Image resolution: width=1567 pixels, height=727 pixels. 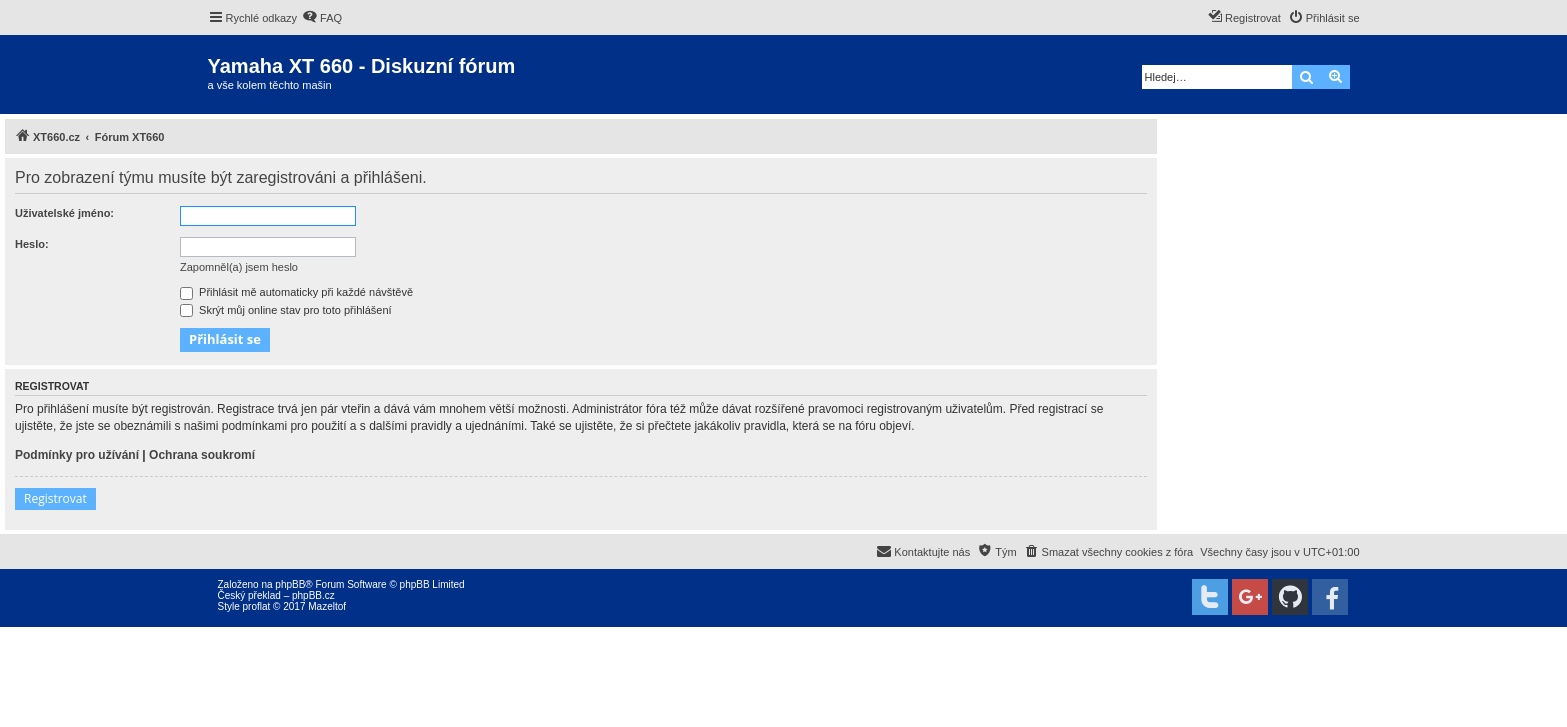 What do you see at coordinates (77, 455) in the screenshot?
I see `Podmínky pro užívání` at bounding box center [77, 455].